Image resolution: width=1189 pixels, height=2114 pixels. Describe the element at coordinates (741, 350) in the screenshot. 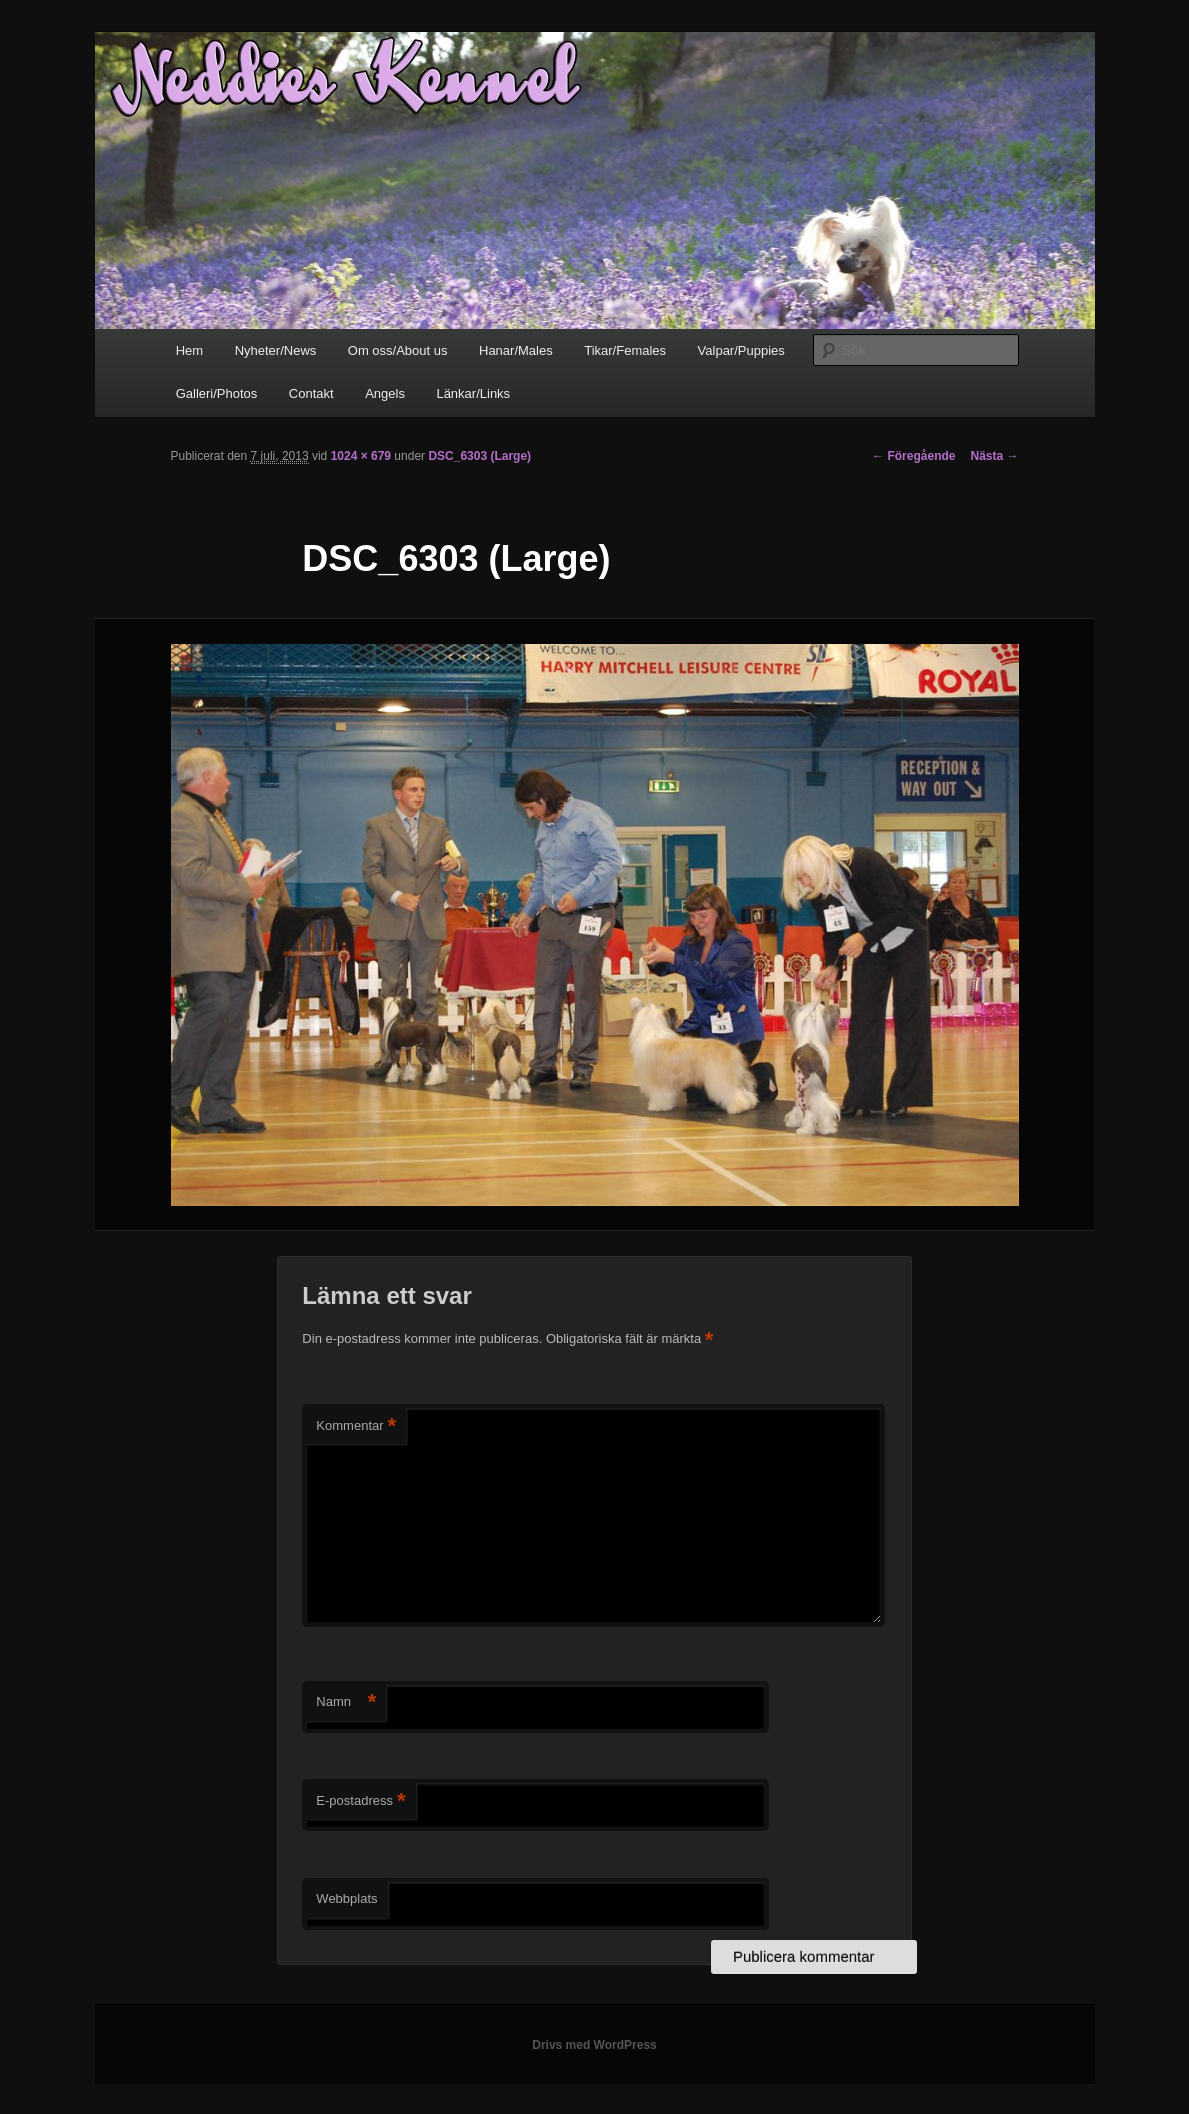

I see `Valpar/Puppies` at that location.